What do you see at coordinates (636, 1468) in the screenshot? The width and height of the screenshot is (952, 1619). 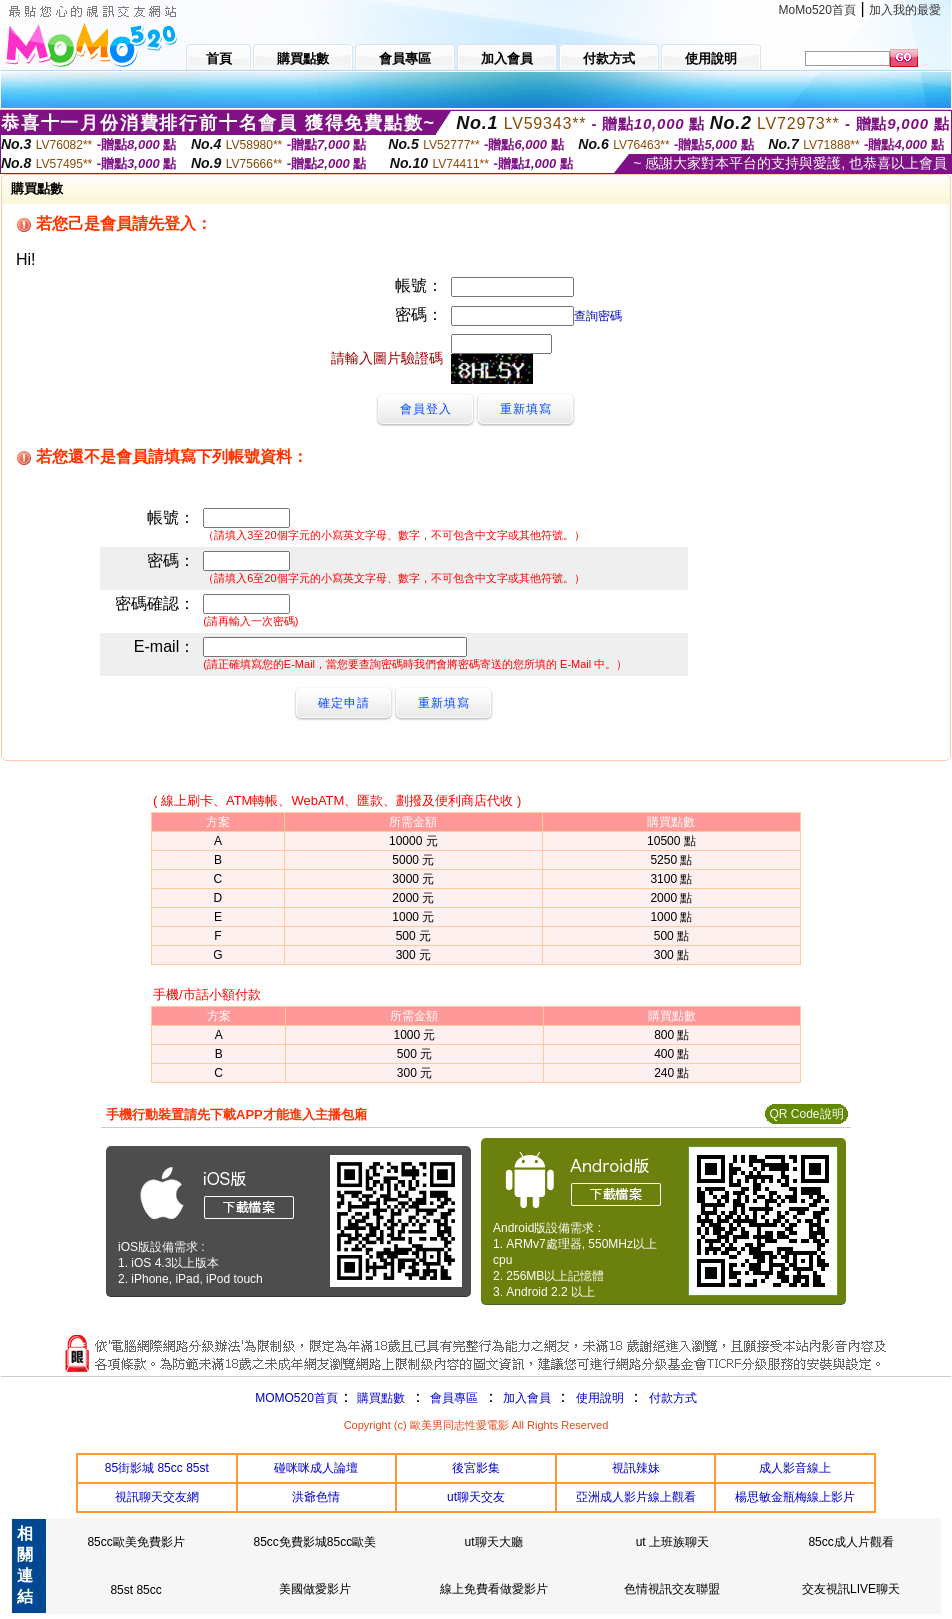 I see `視訊辣妹` at bounding box center [636, 1468].